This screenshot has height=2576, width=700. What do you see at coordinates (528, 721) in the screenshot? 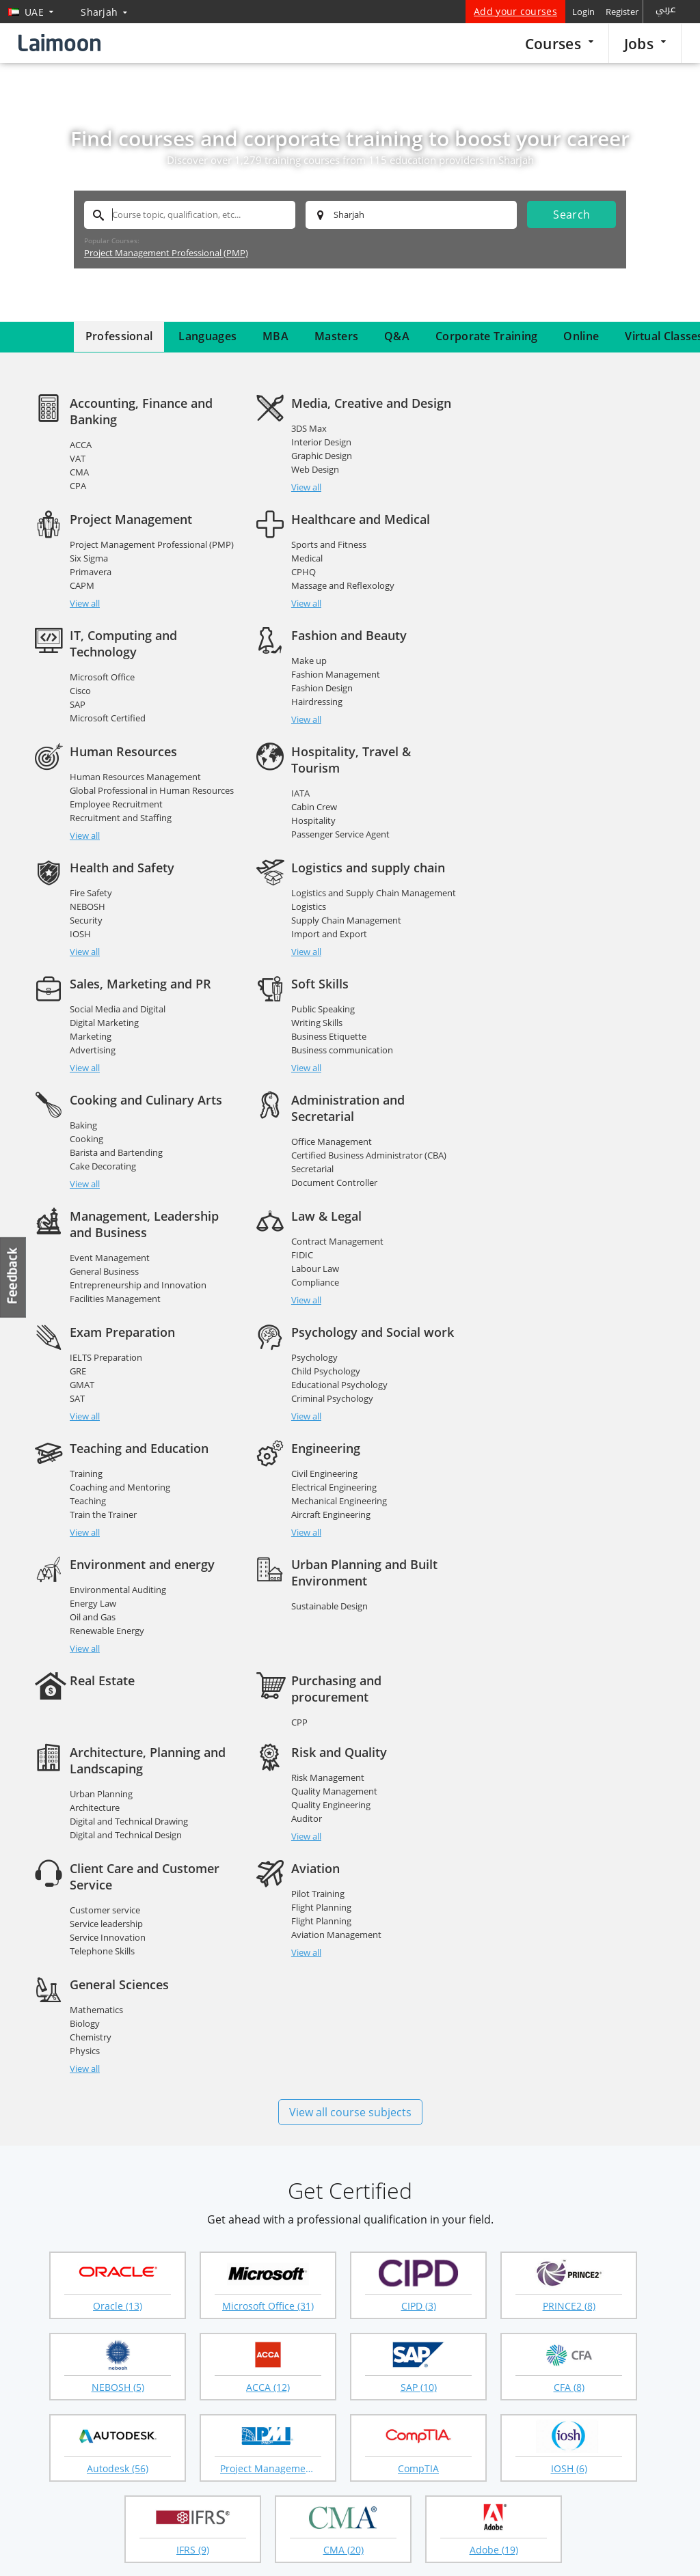
I see `Security` at bounding box center [528, 721].